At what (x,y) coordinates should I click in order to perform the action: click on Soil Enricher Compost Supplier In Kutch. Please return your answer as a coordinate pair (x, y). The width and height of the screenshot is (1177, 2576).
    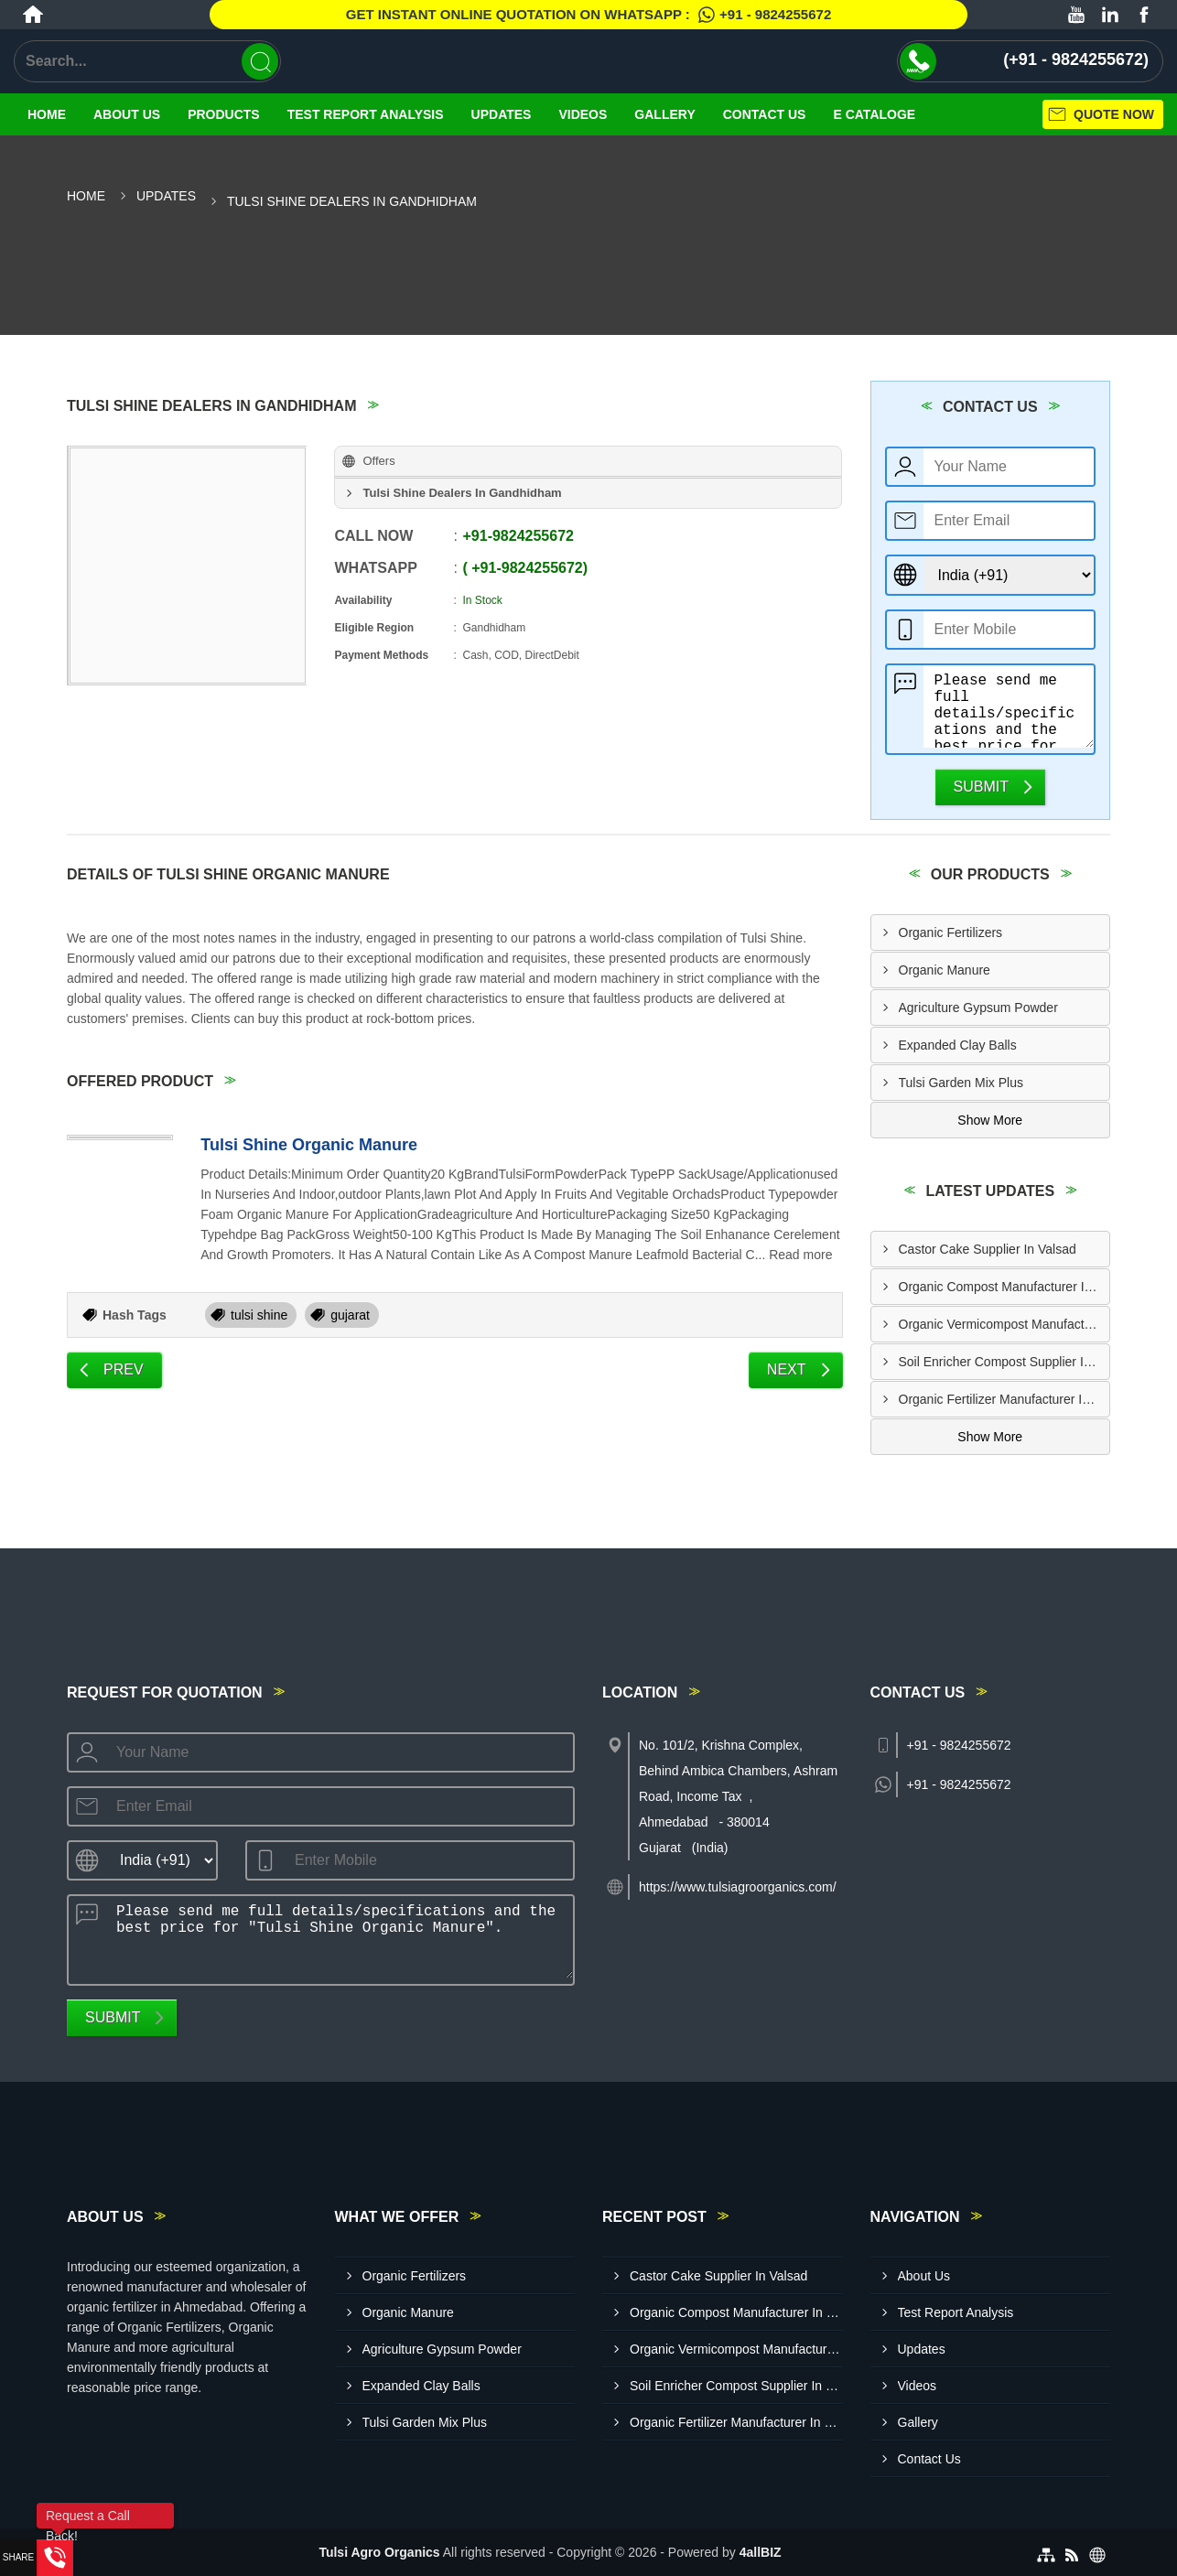
    Looking at the image, I should click on (1004, 1361).